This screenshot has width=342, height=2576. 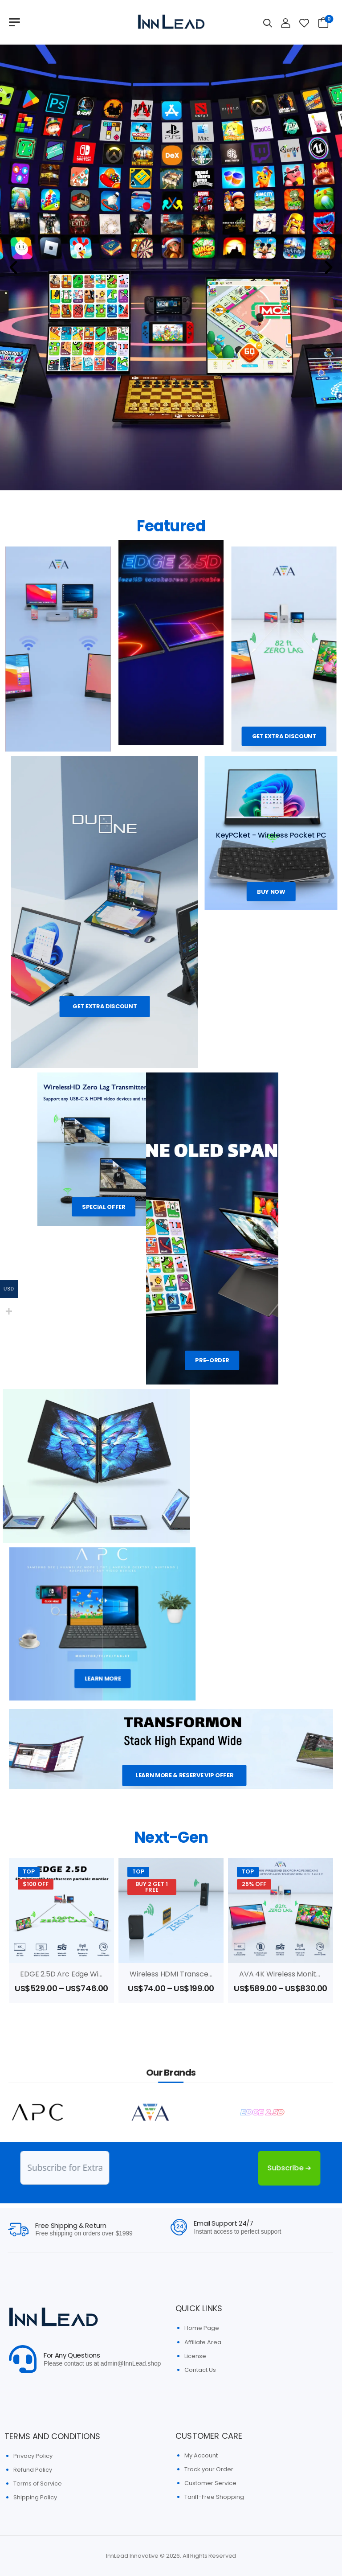 What do you see at coordinates (214, 2497) in the screenshot?
I see `Tariff-Free Shopping` at bounding box center [214, 2497].